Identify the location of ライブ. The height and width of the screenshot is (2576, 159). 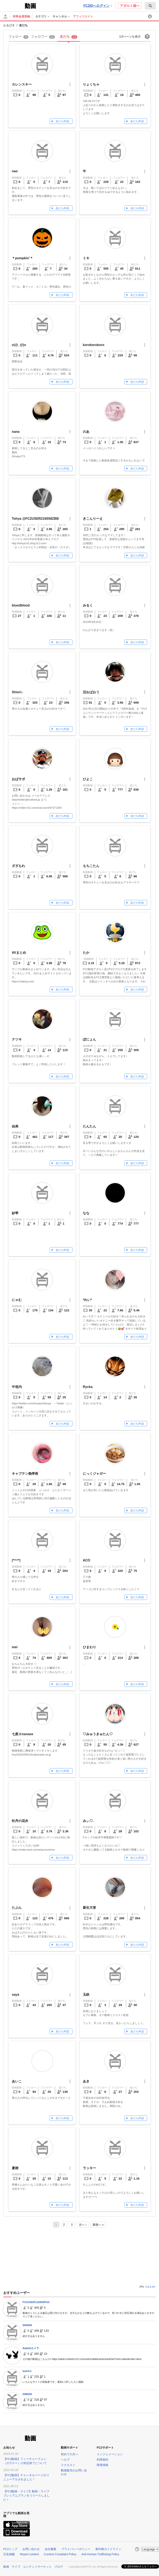
(16, 2566).